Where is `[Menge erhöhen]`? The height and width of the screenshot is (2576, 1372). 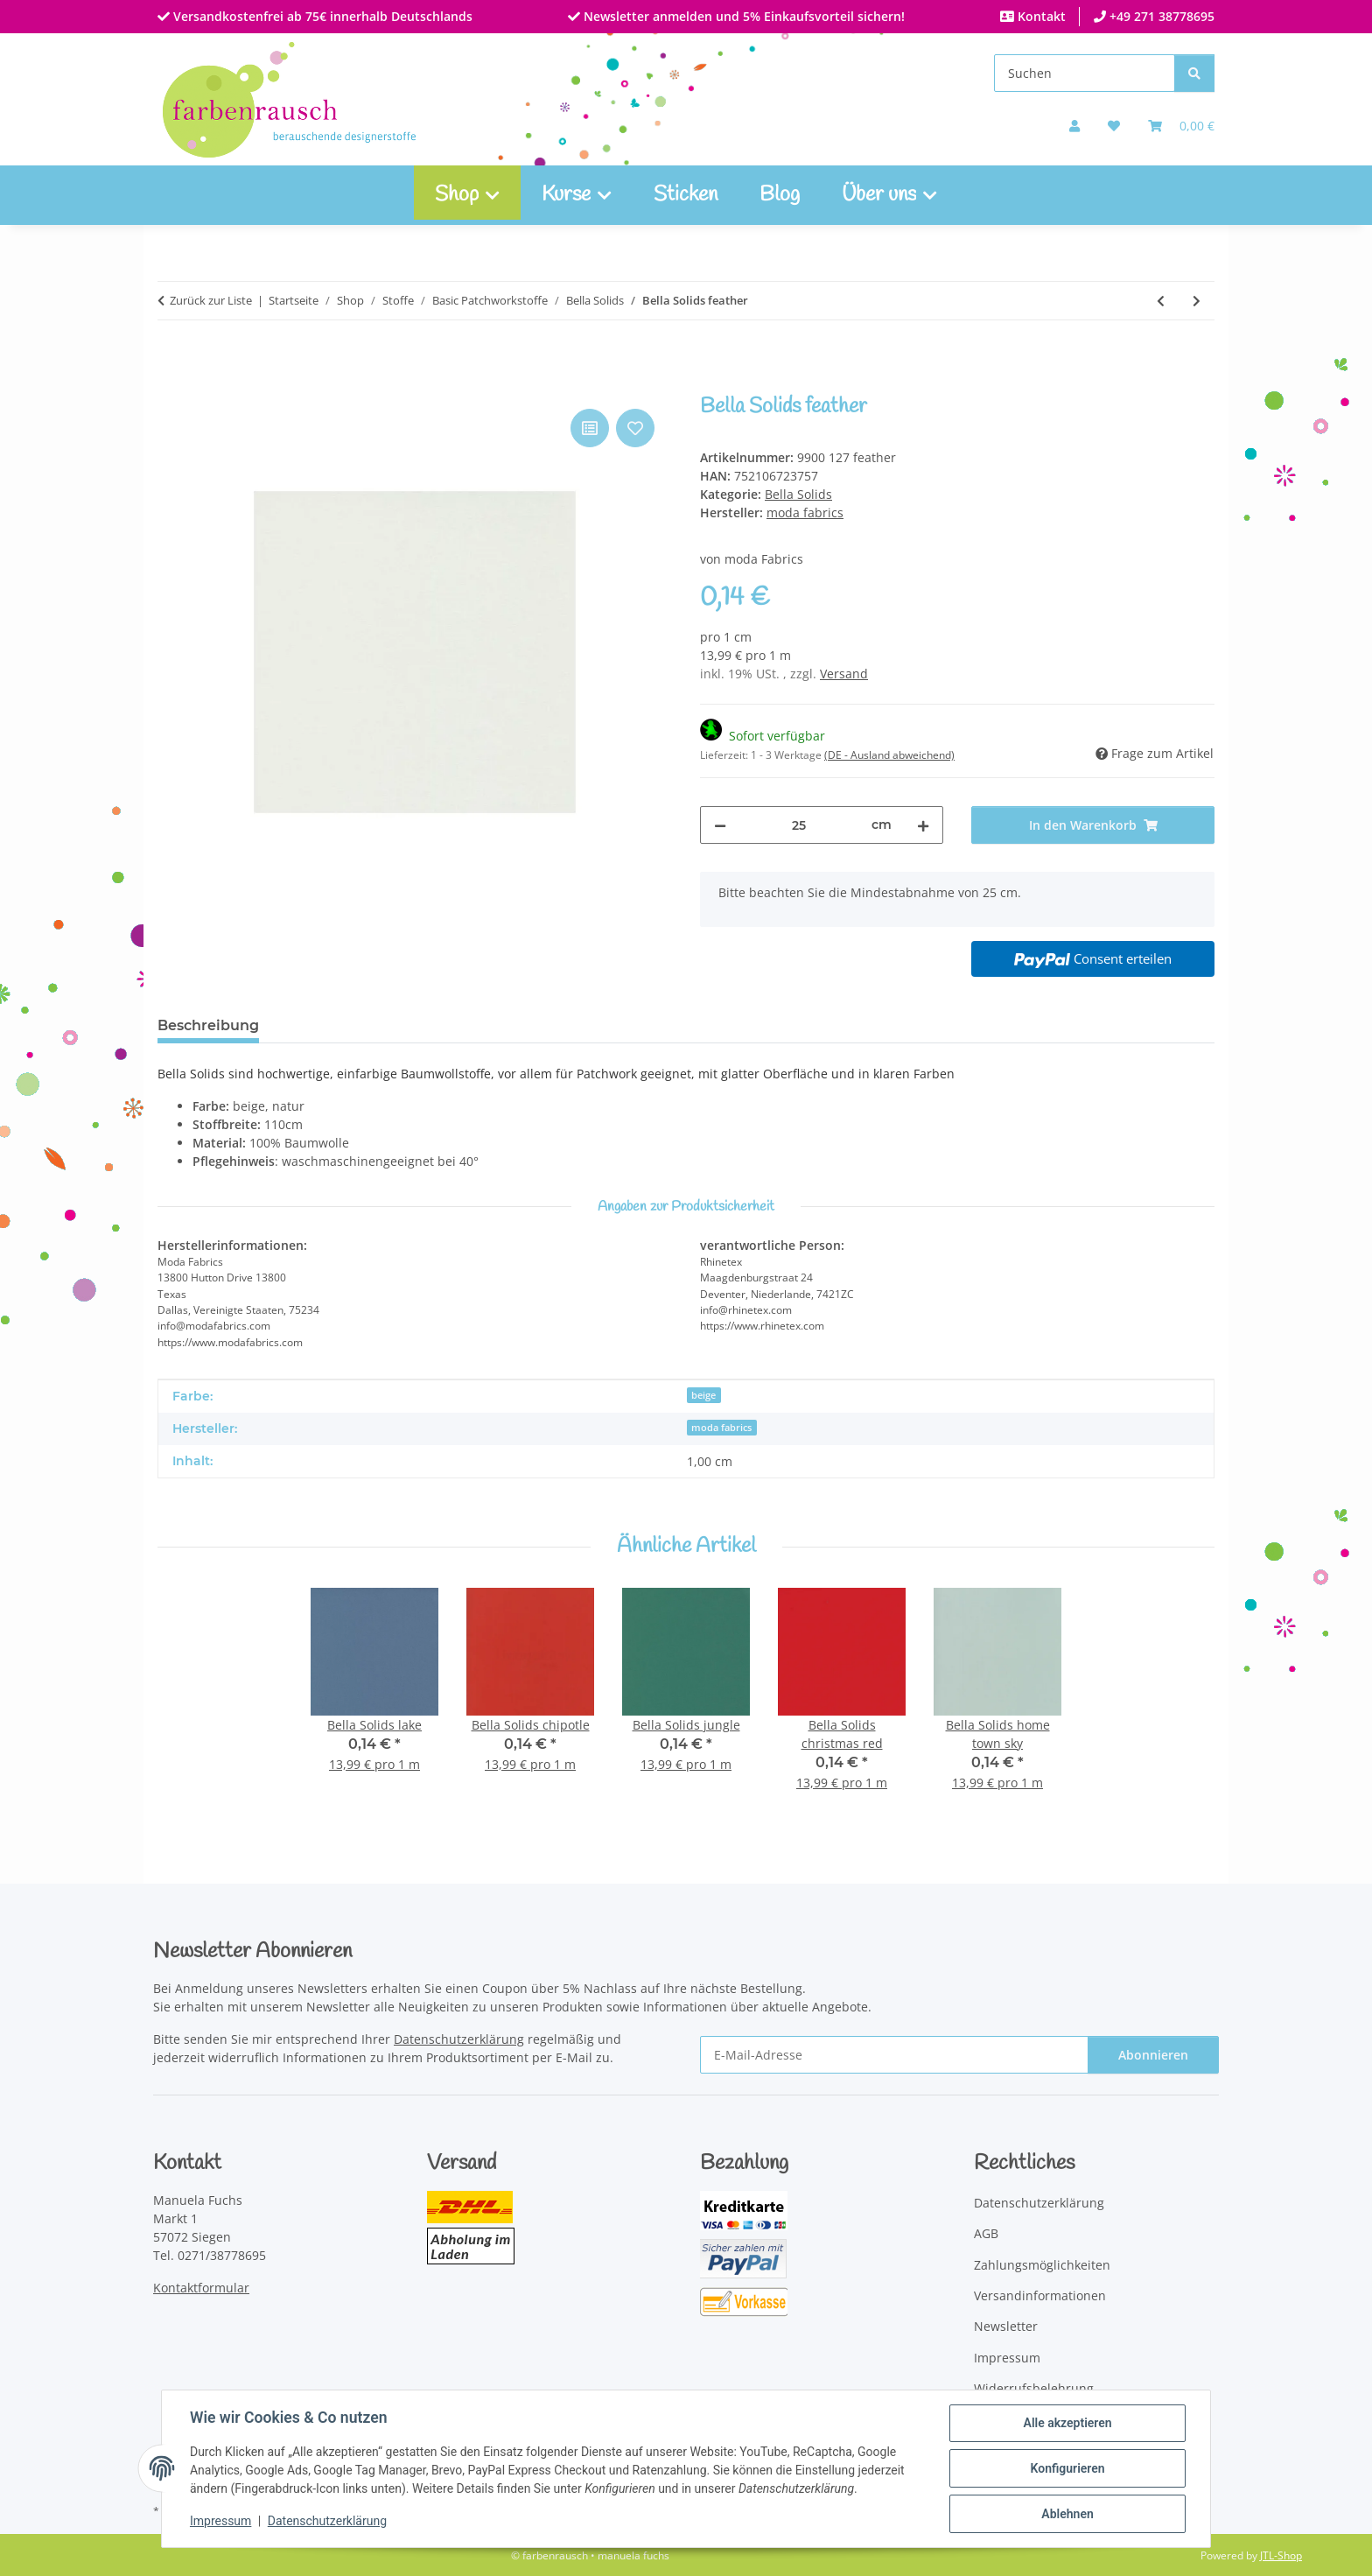
[Menge erhöhen] is located at coordinates (923, 825).